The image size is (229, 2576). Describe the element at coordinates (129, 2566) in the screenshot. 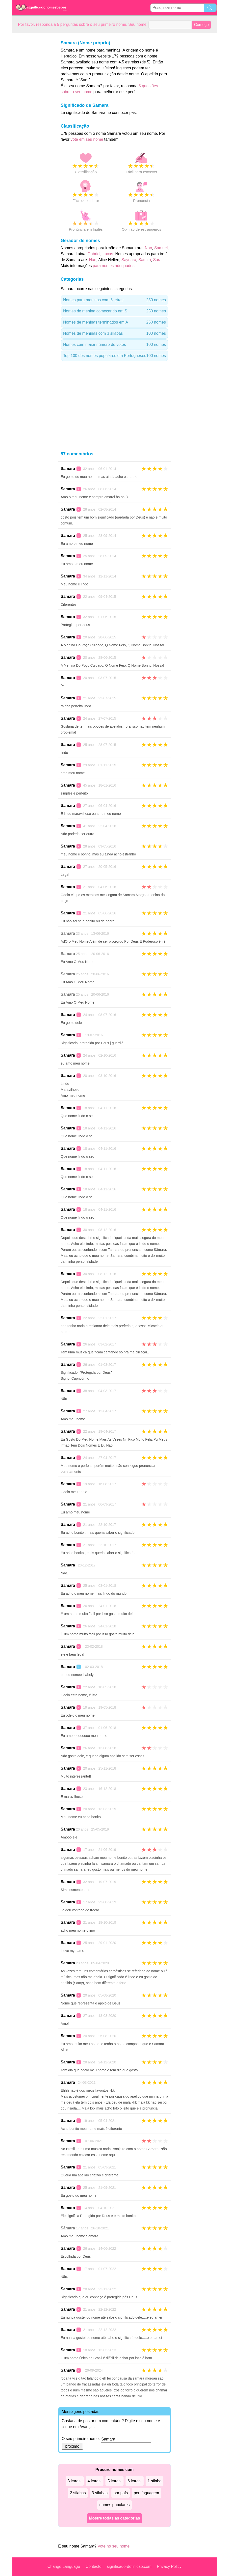

I see `significado-definicao.com` at that location.